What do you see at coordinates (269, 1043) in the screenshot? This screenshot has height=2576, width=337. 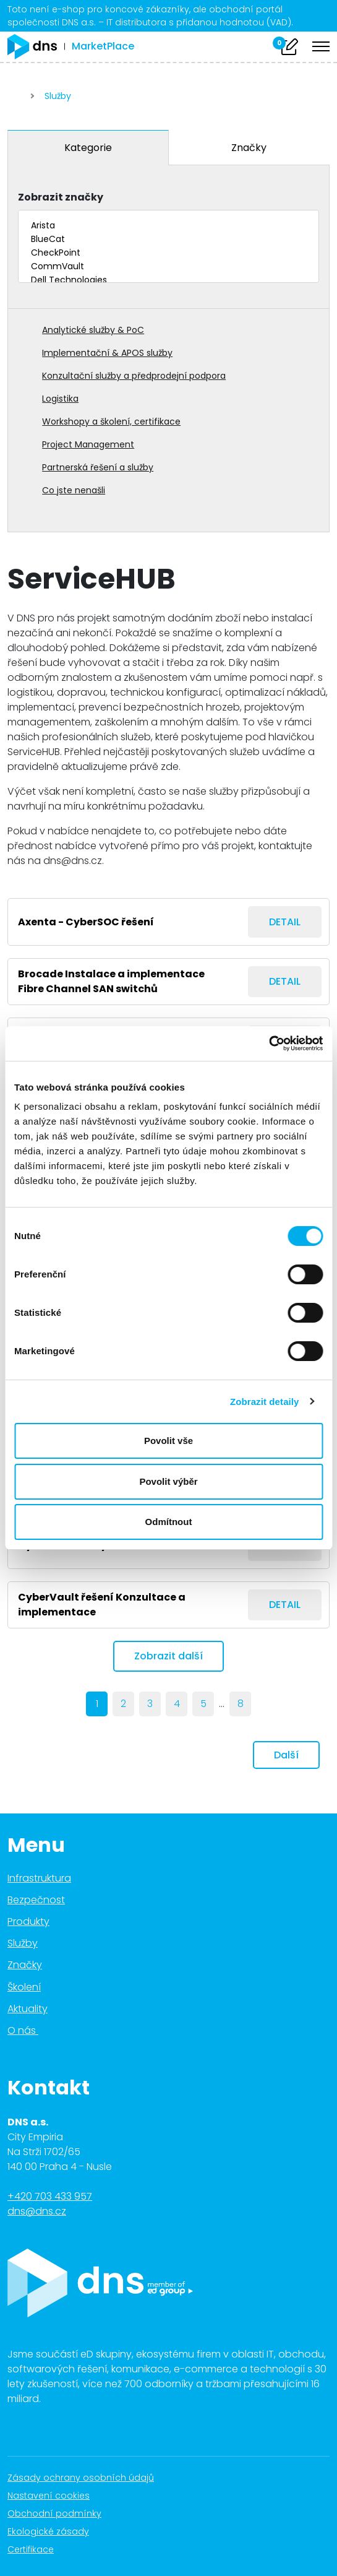 I see `[Cookiebot od Usercentrics - otevře se v novém okně]` at bounding box center [269, 1043].